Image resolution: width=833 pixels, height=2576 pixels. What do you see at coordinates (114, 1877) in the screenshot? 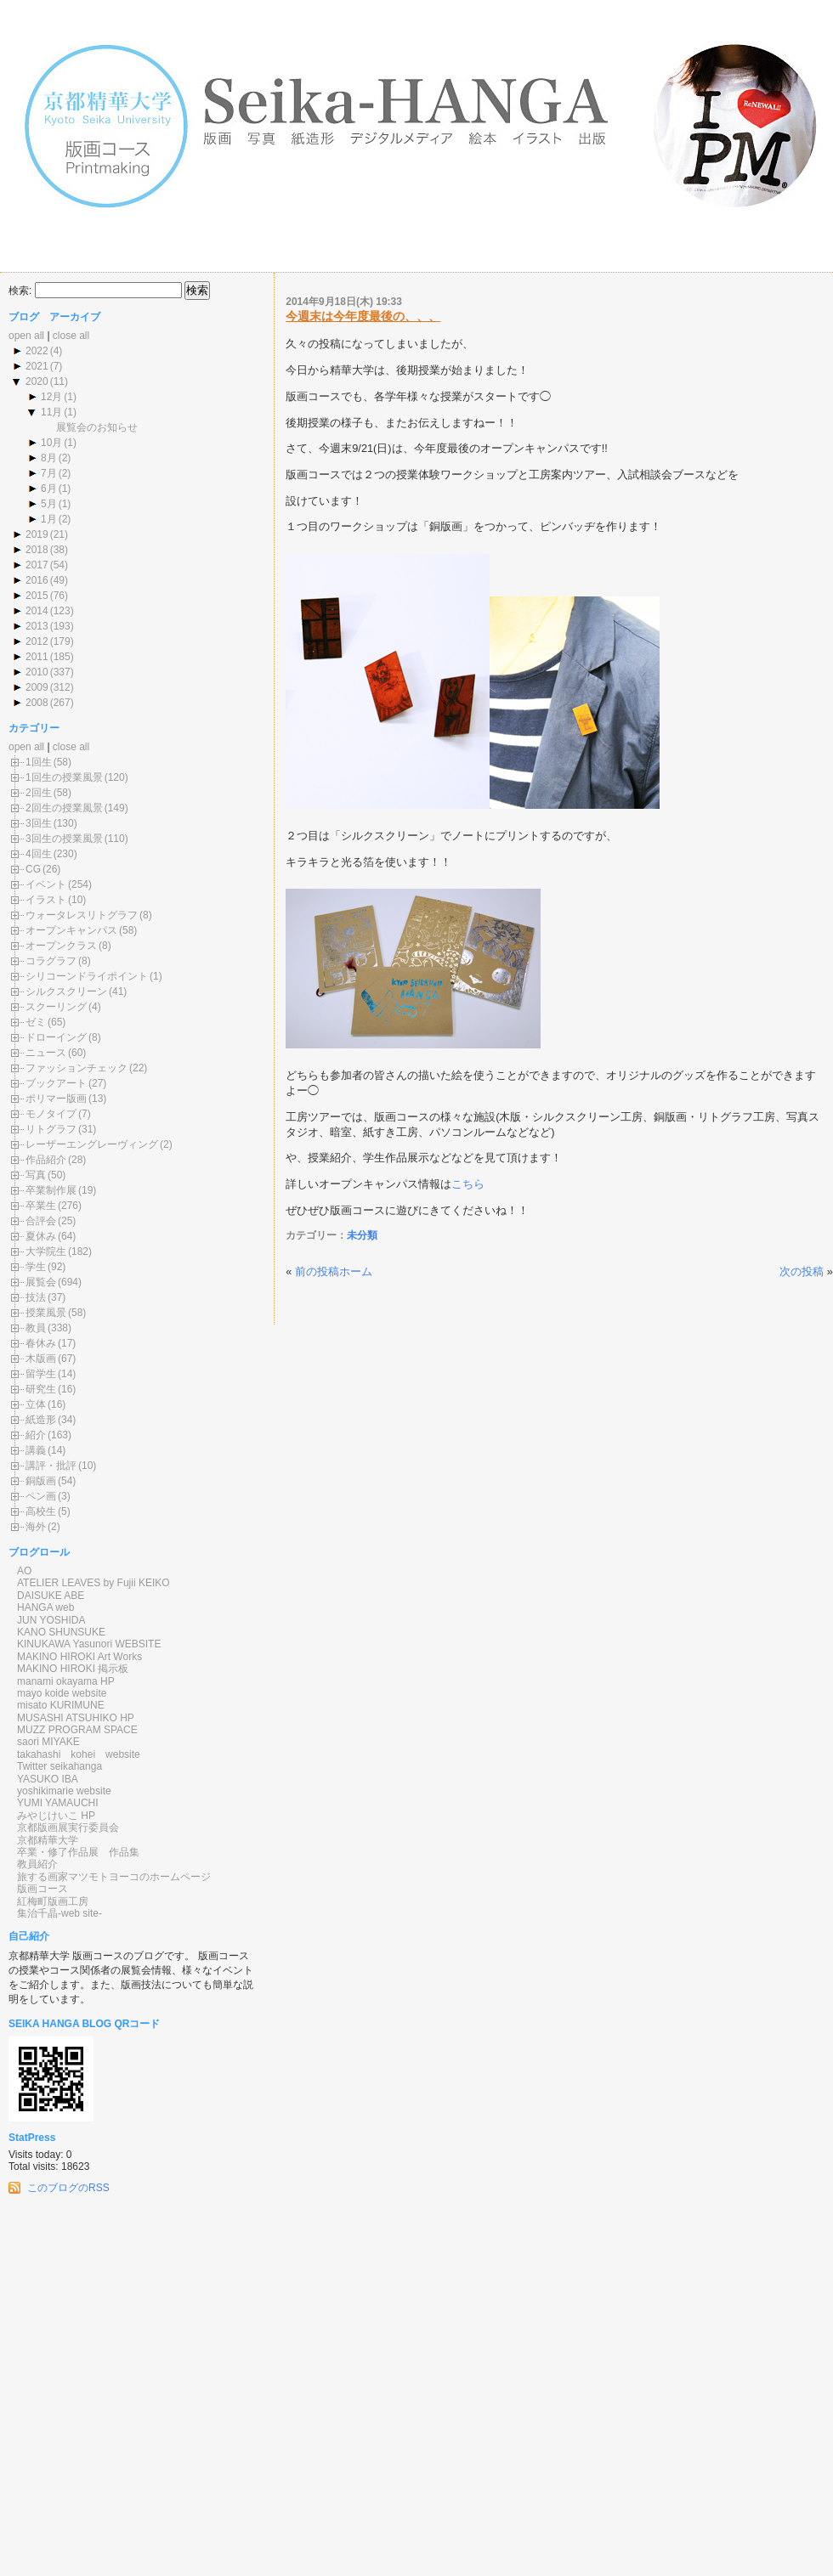
I see `旅する画家マツモトヨーコのホームページ` at bounding box center [114, 1877].